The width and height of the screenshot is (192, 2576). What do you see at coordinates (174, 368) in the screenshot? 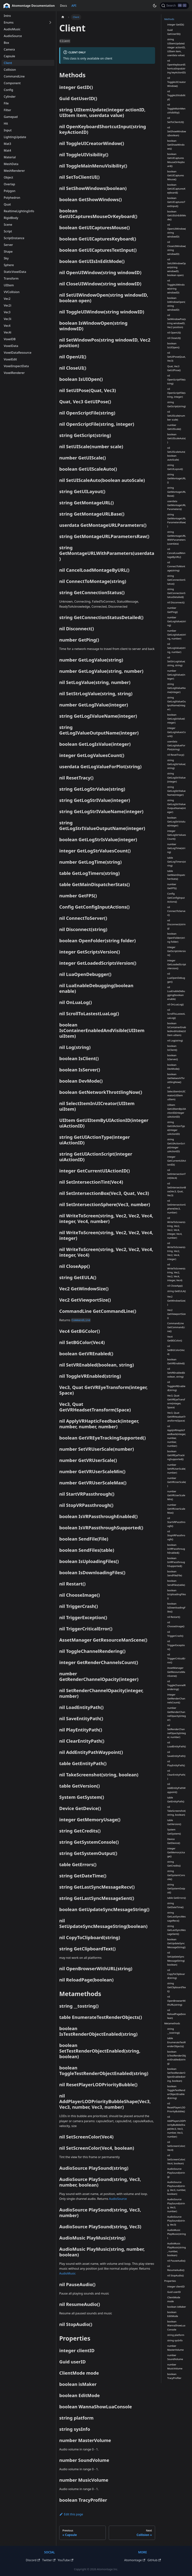
I see `Quat, Vec3 GetUIPose()` at bounding box center [174, 368].